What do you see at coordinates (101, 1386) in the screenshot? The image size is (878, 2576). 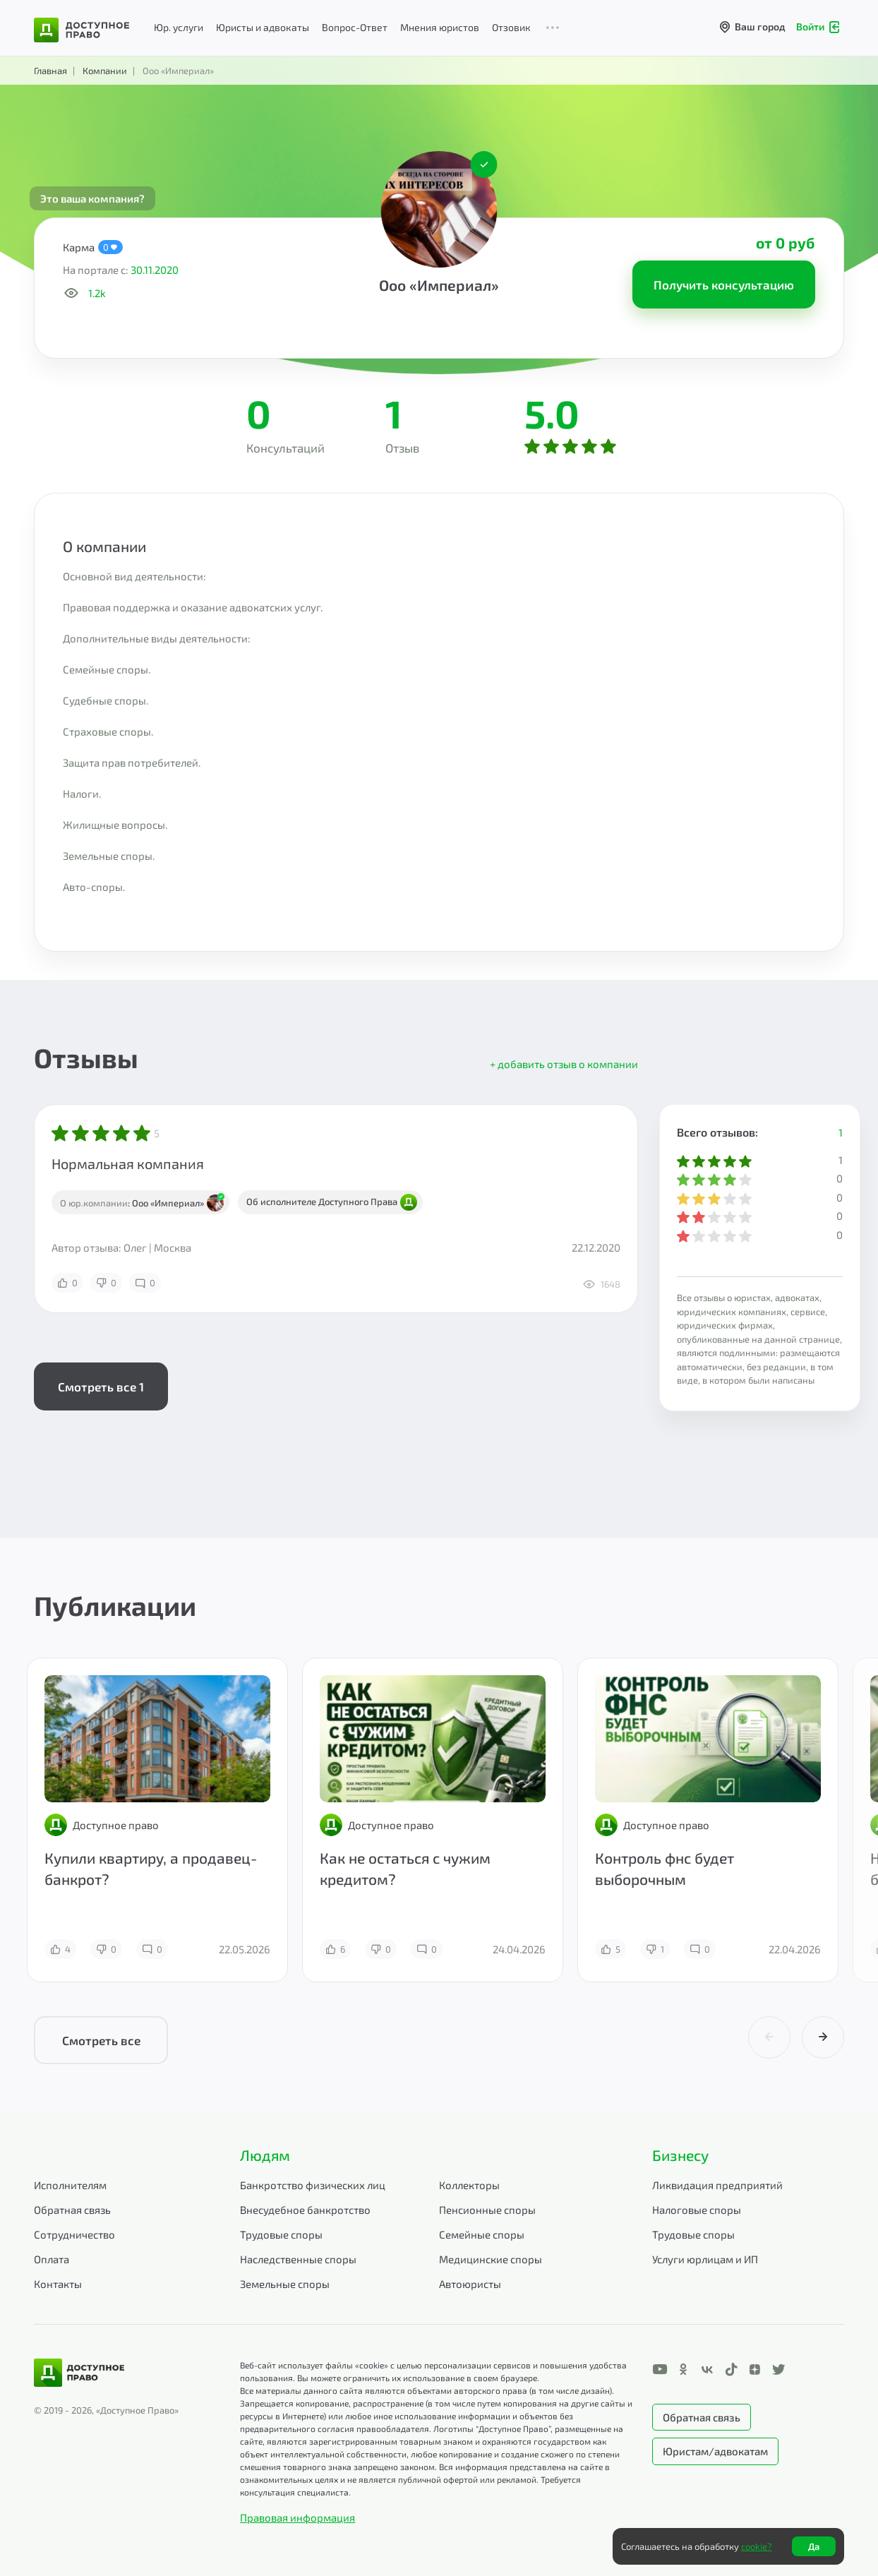 I see `Смотреть все 1` at bounding box center [101, 1386].